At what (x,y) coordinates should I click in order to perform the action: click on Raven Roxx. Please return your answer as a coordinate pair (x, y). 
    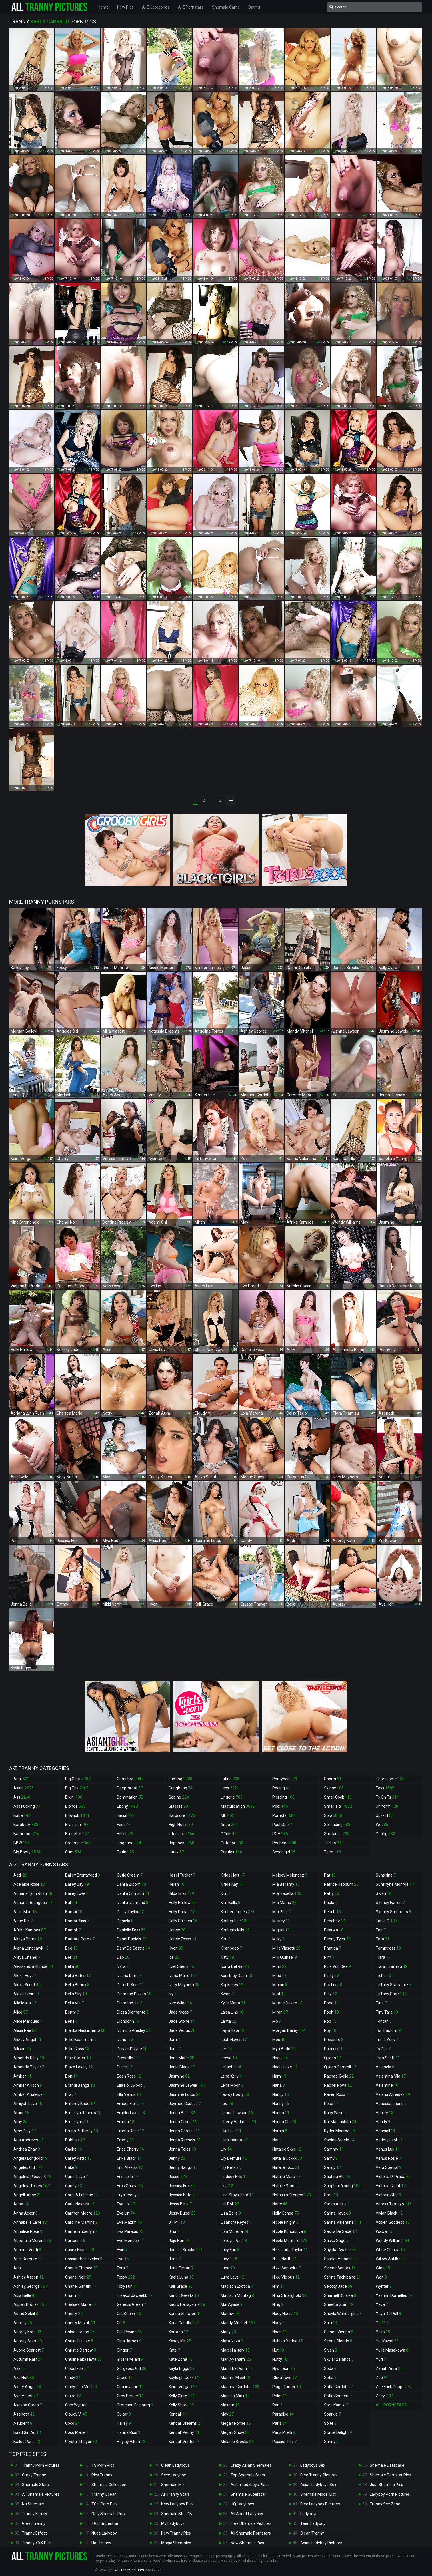
    Looking at the image, I should click on (336, 2094).